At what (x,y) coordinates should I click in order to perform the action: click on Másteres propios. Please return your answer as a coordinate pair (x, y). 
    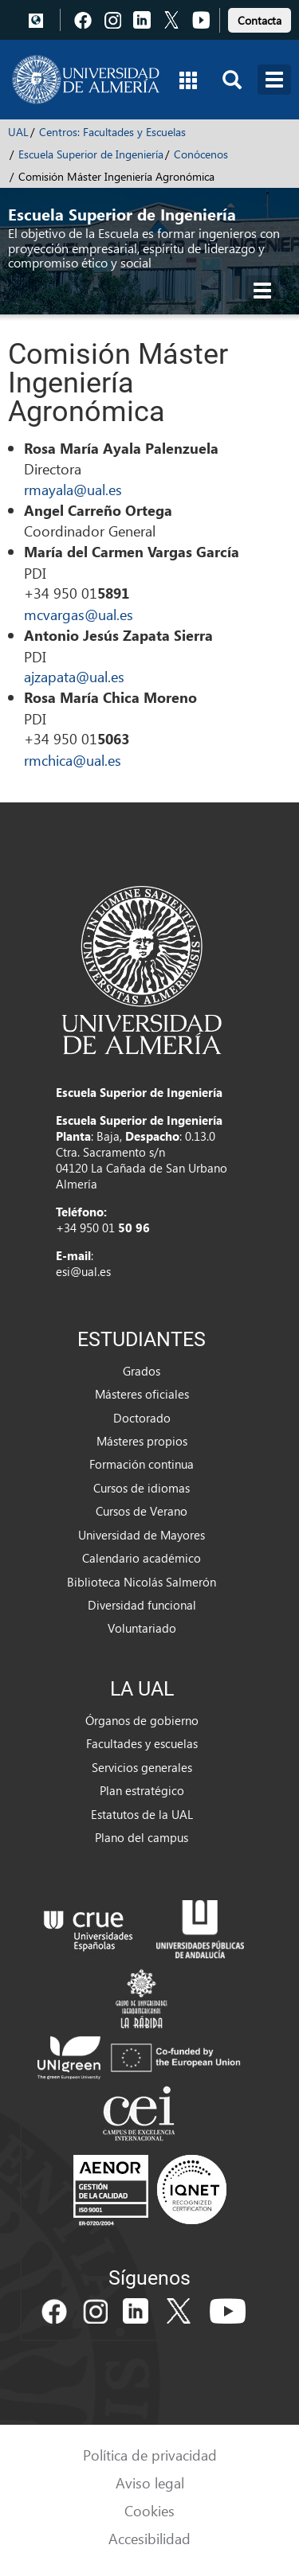
    Looking at the image, I should click on (141, 1441).